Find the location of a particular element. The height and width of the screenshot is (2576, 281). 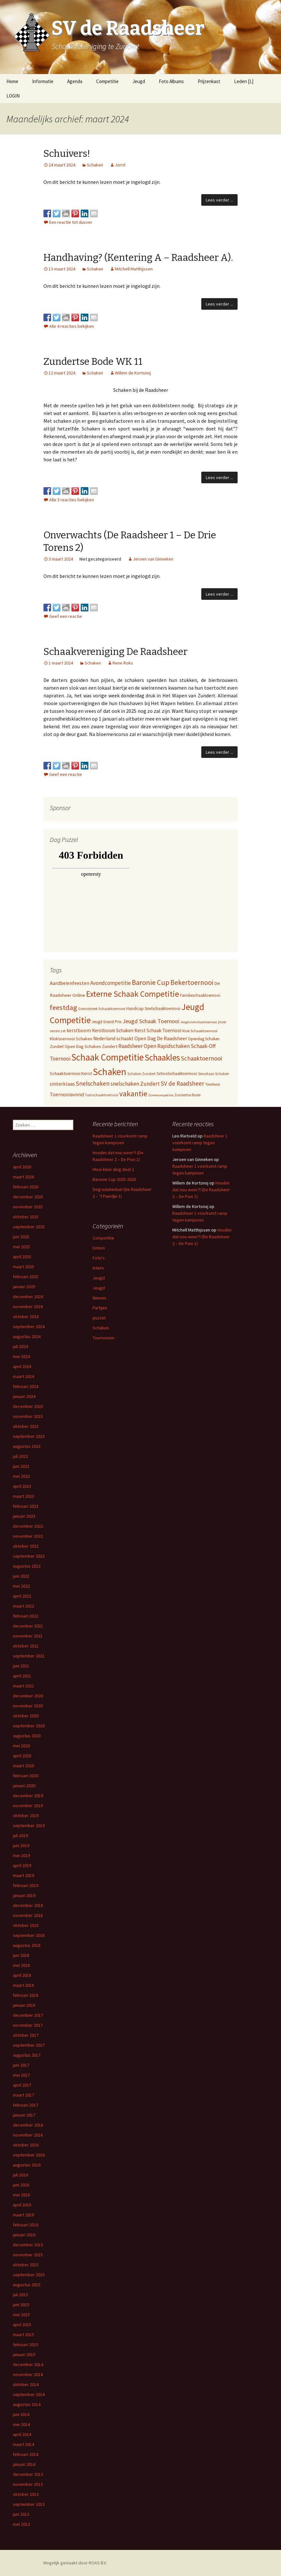

maart 2023 is located at coordinates (23, 1496).